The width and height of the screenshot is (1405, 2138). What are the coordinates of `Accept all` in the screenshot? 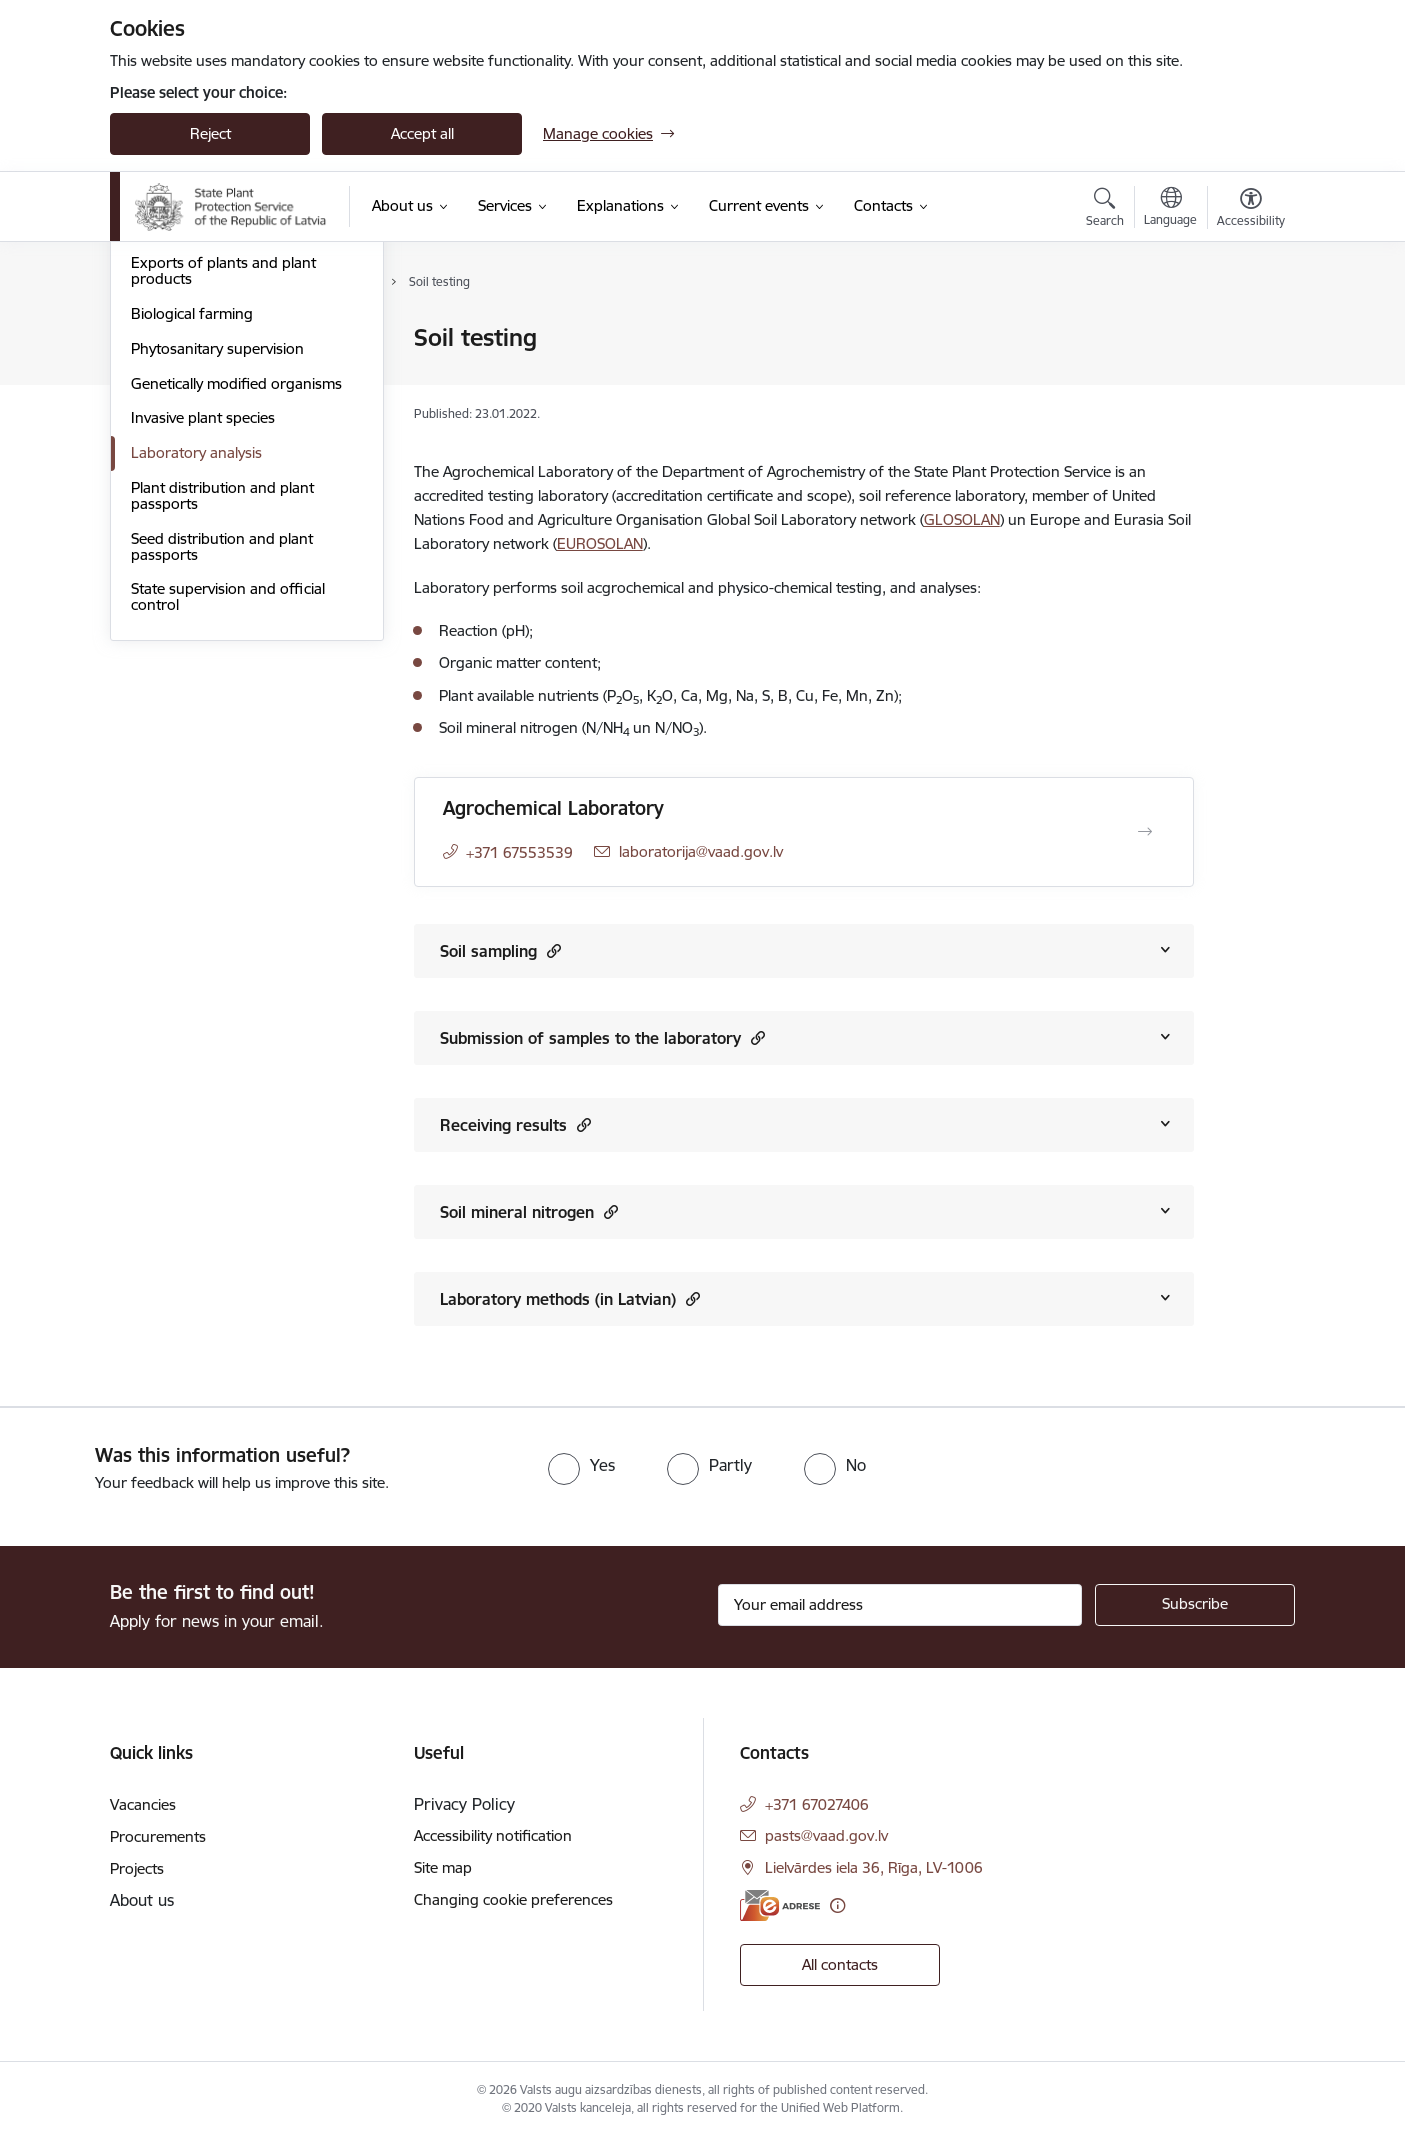 It's located at (422, 133).